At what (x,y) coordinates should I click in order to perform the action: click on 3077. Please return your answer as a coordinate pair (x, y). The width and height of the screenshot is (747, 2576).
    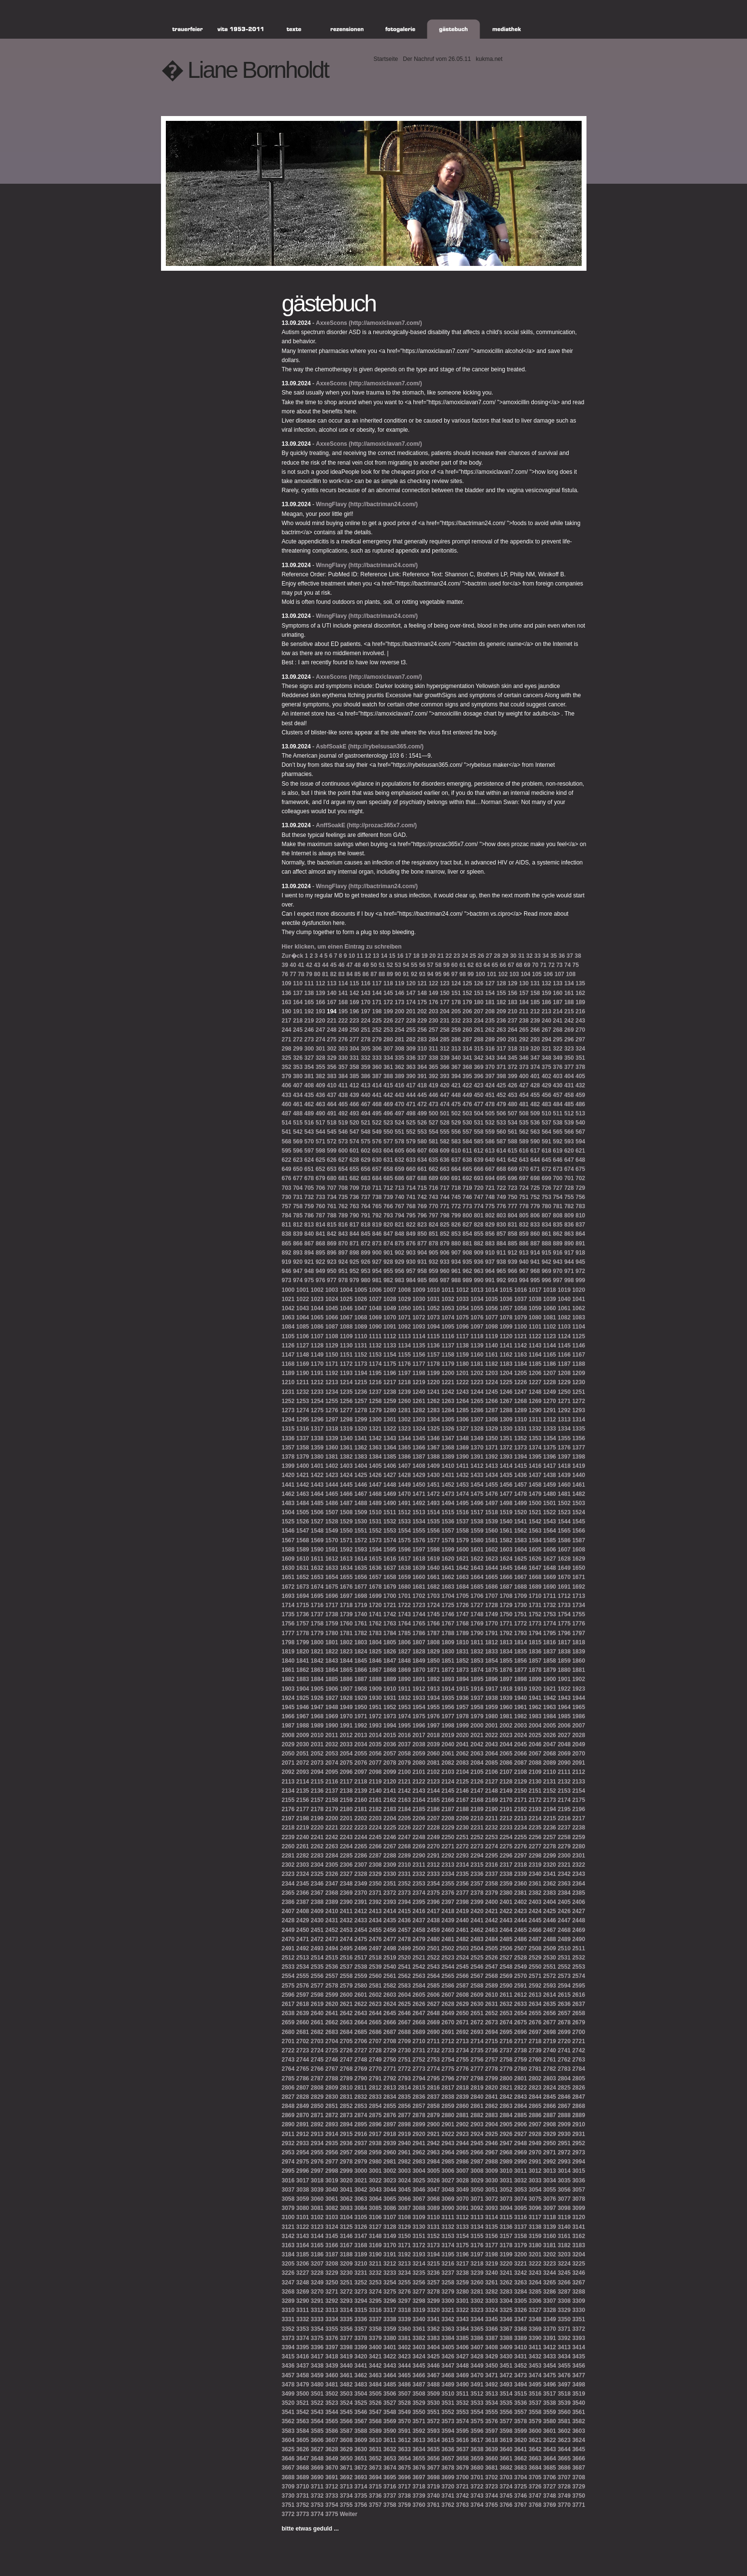
    Looking at the image, I should click on (564, 2198).